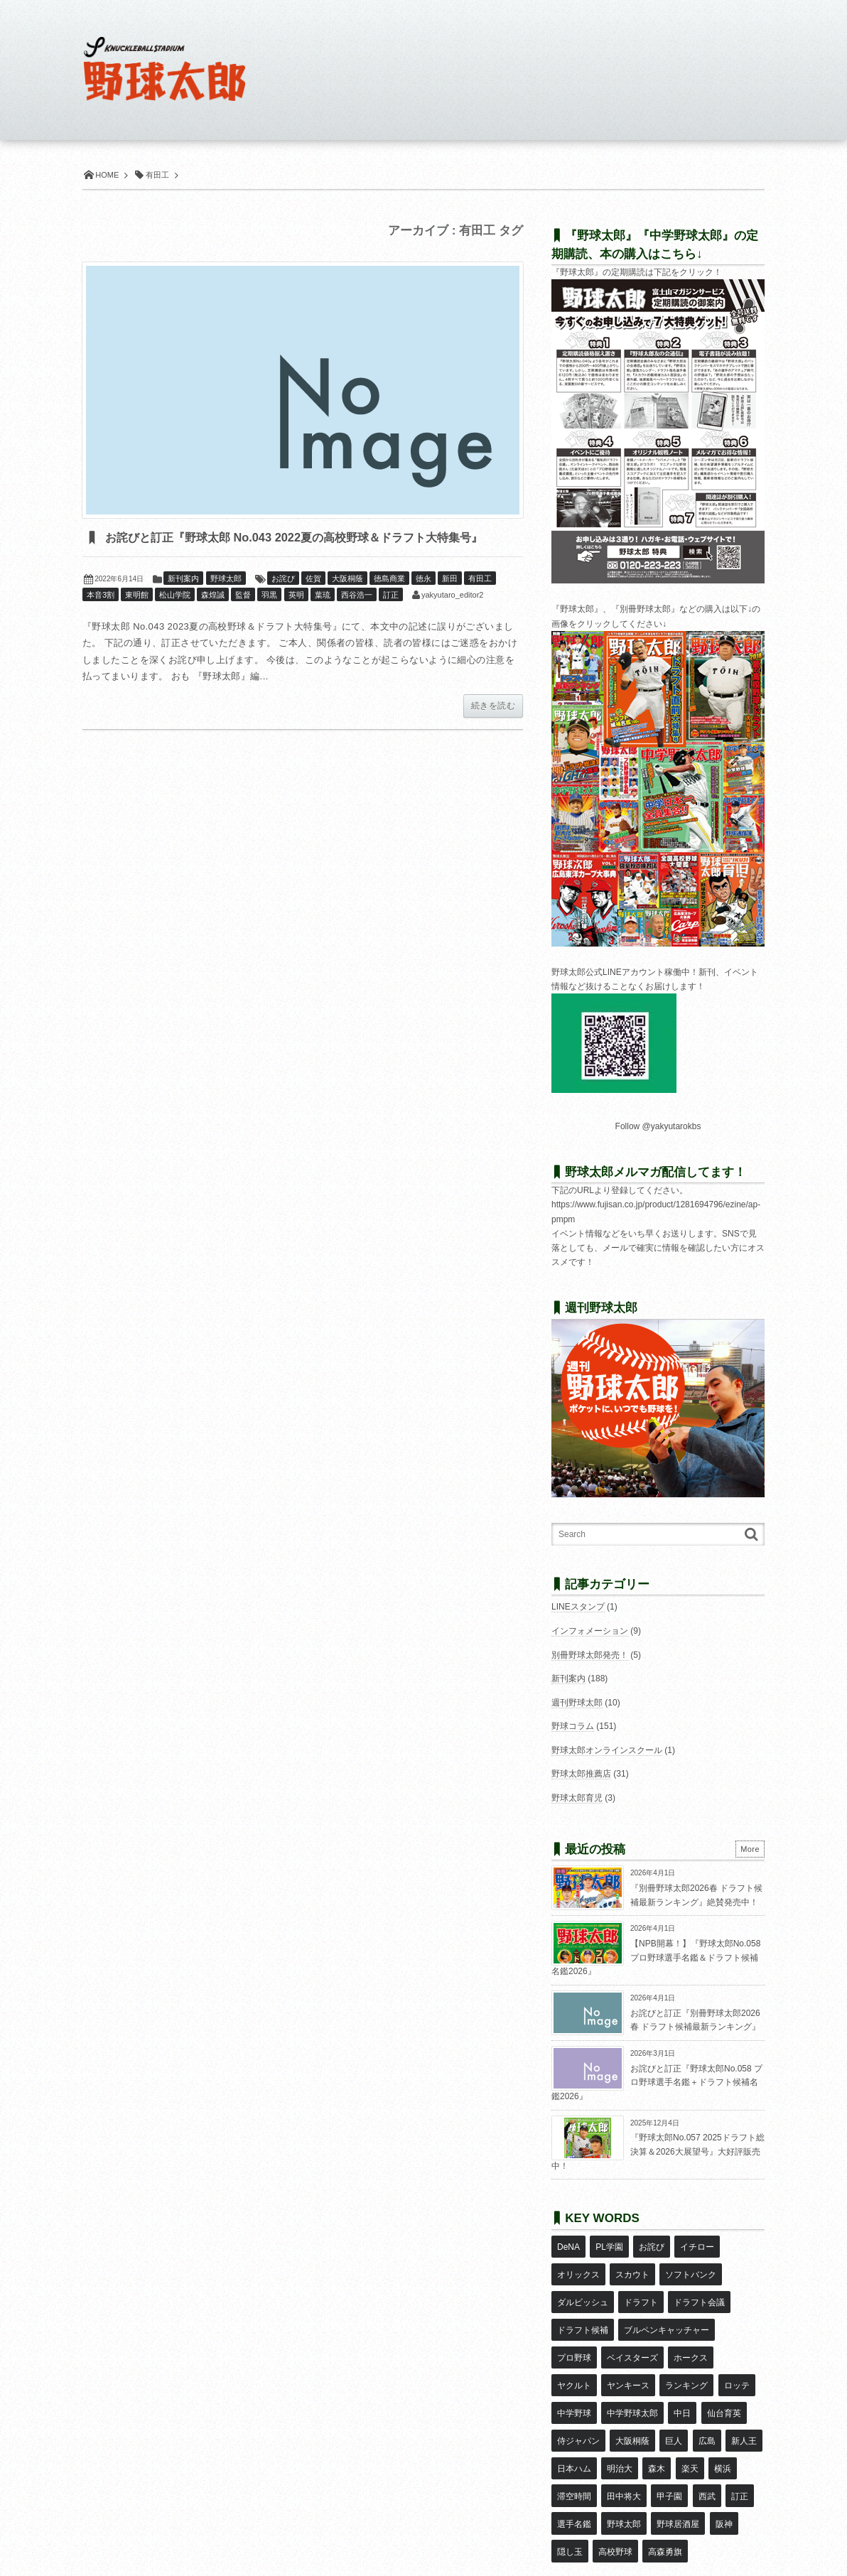 The image size is (847, 2576). What do you see at coordinates (572, 1726) in the screenshot?
I see `野球コラム` at bounding box center [572, 1726].